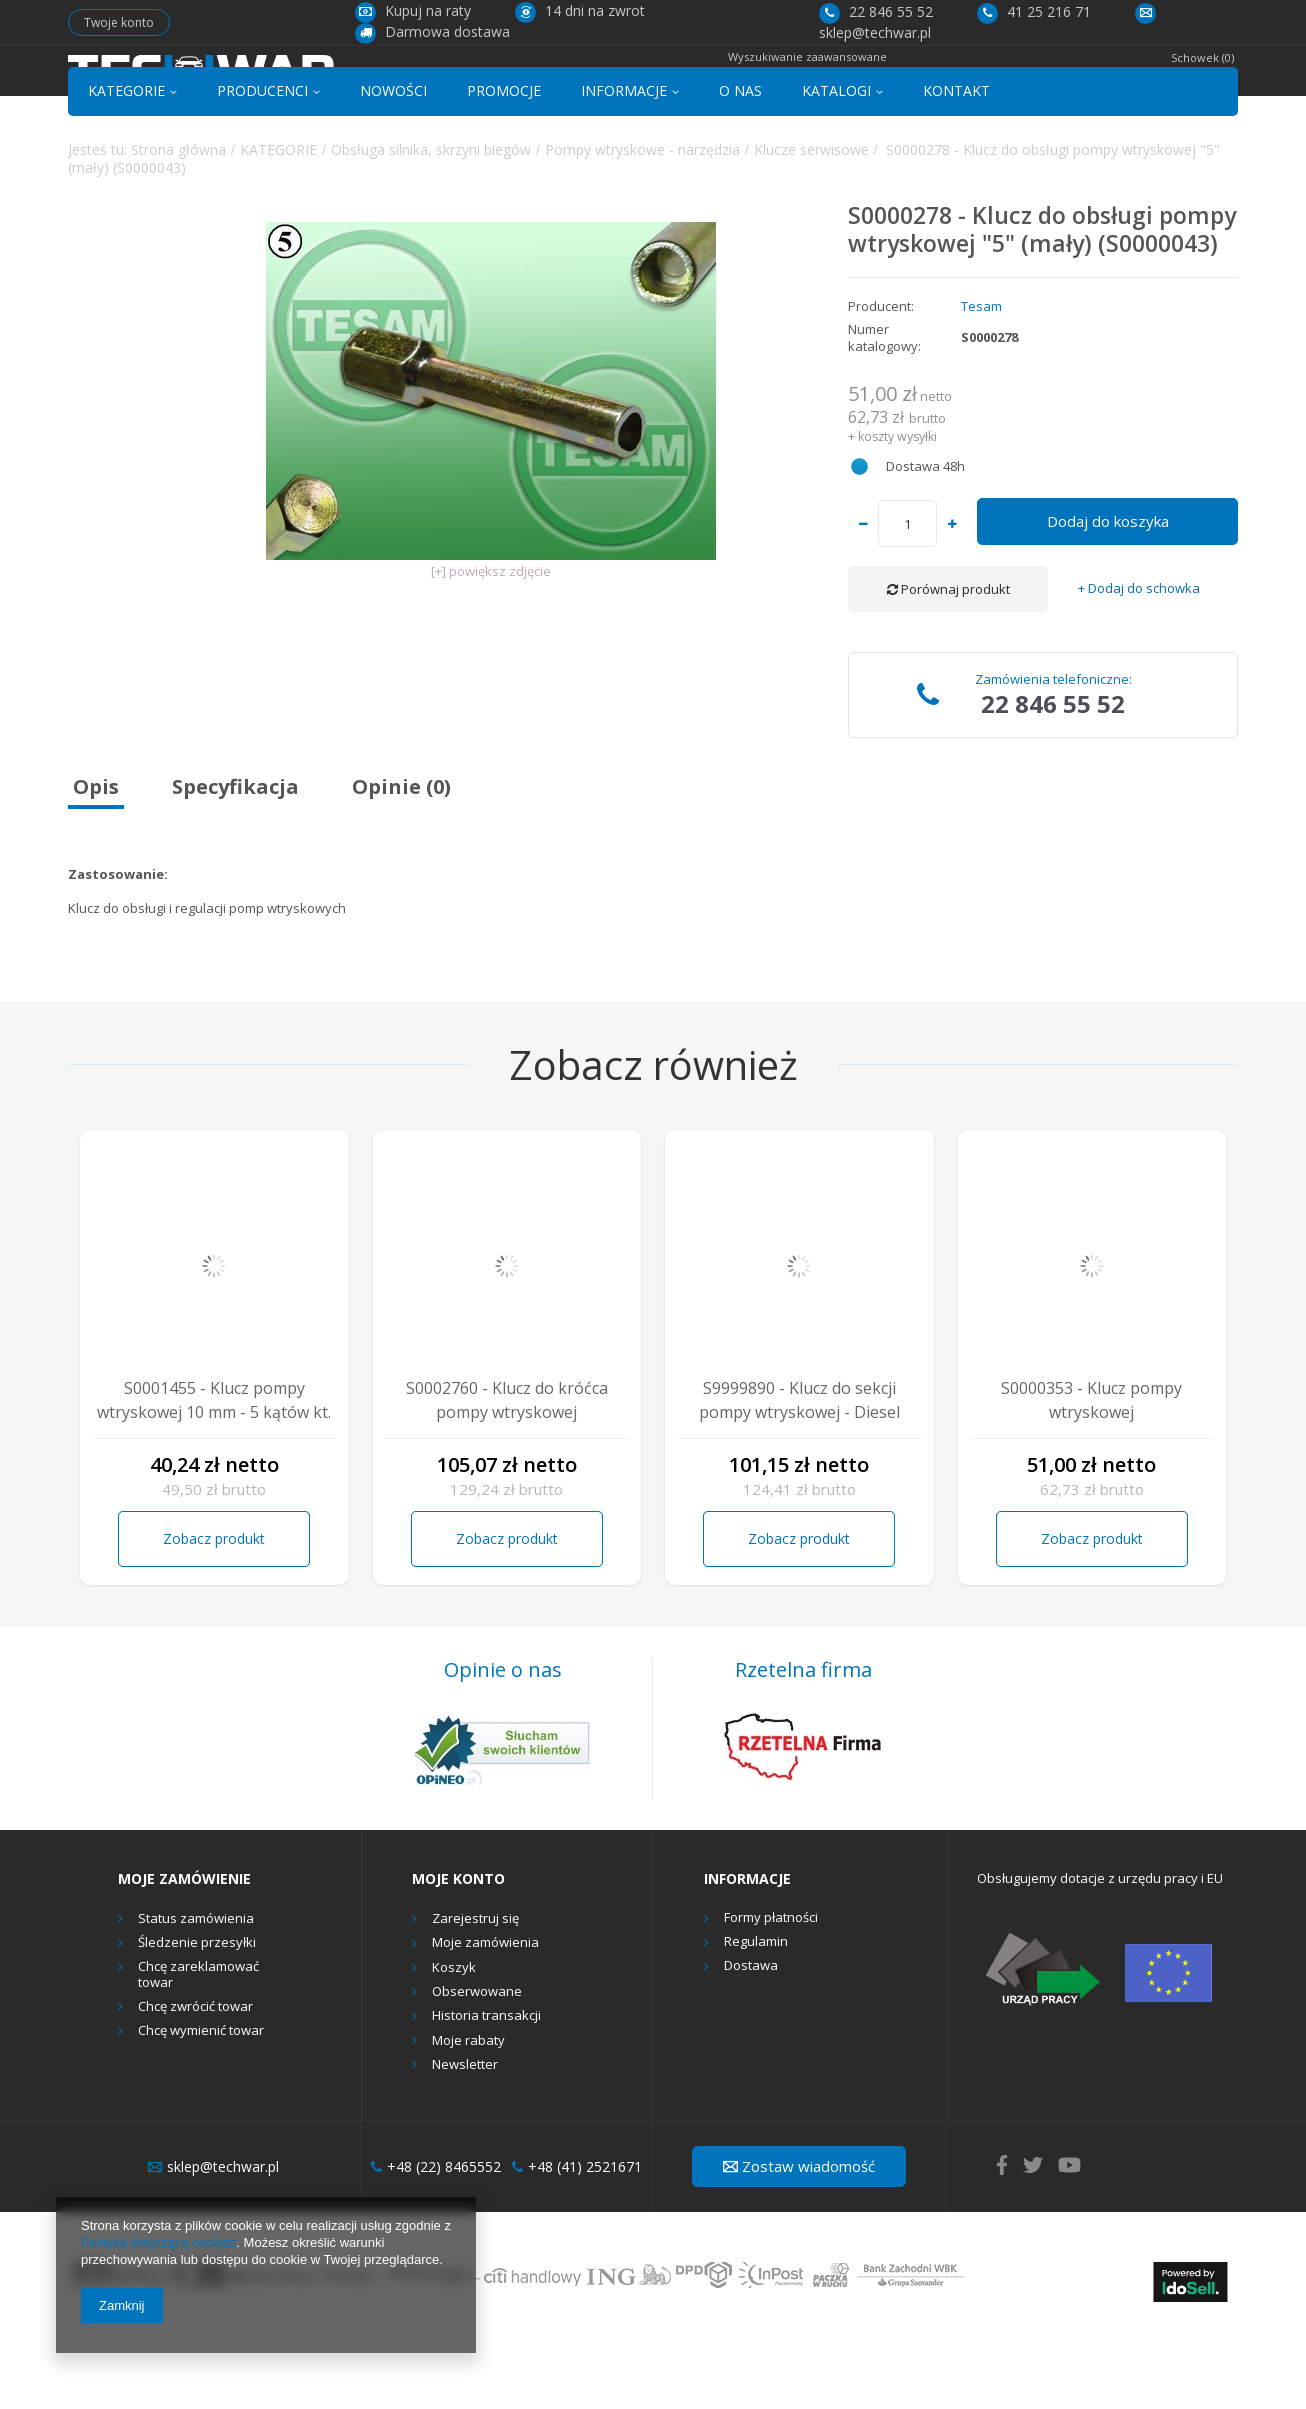 The width and height of the screenshot is (1306, 2409). Describe the element at coordinates (956, 163) in the screenshot. I see `KONTAKT` at that location.